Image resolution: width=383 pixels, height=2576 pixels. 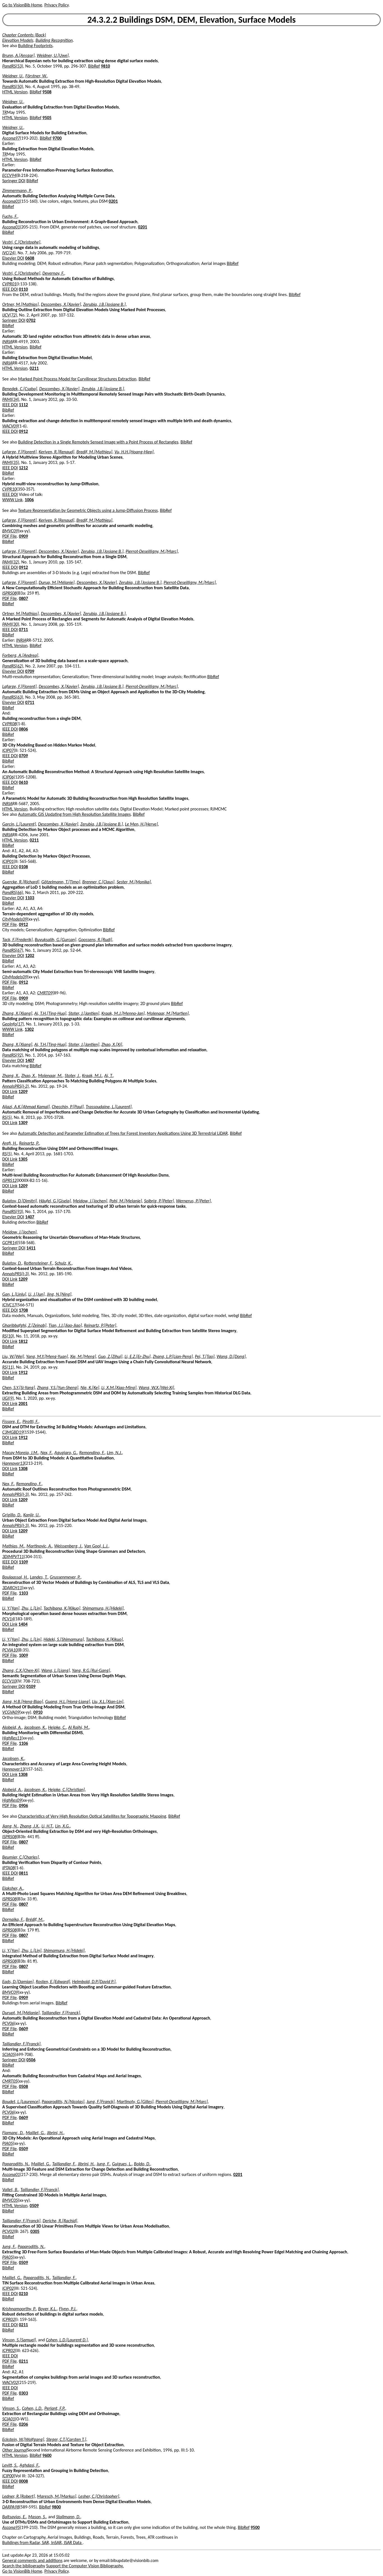 I want to click on PIA05, so click(x=7, y=2143).